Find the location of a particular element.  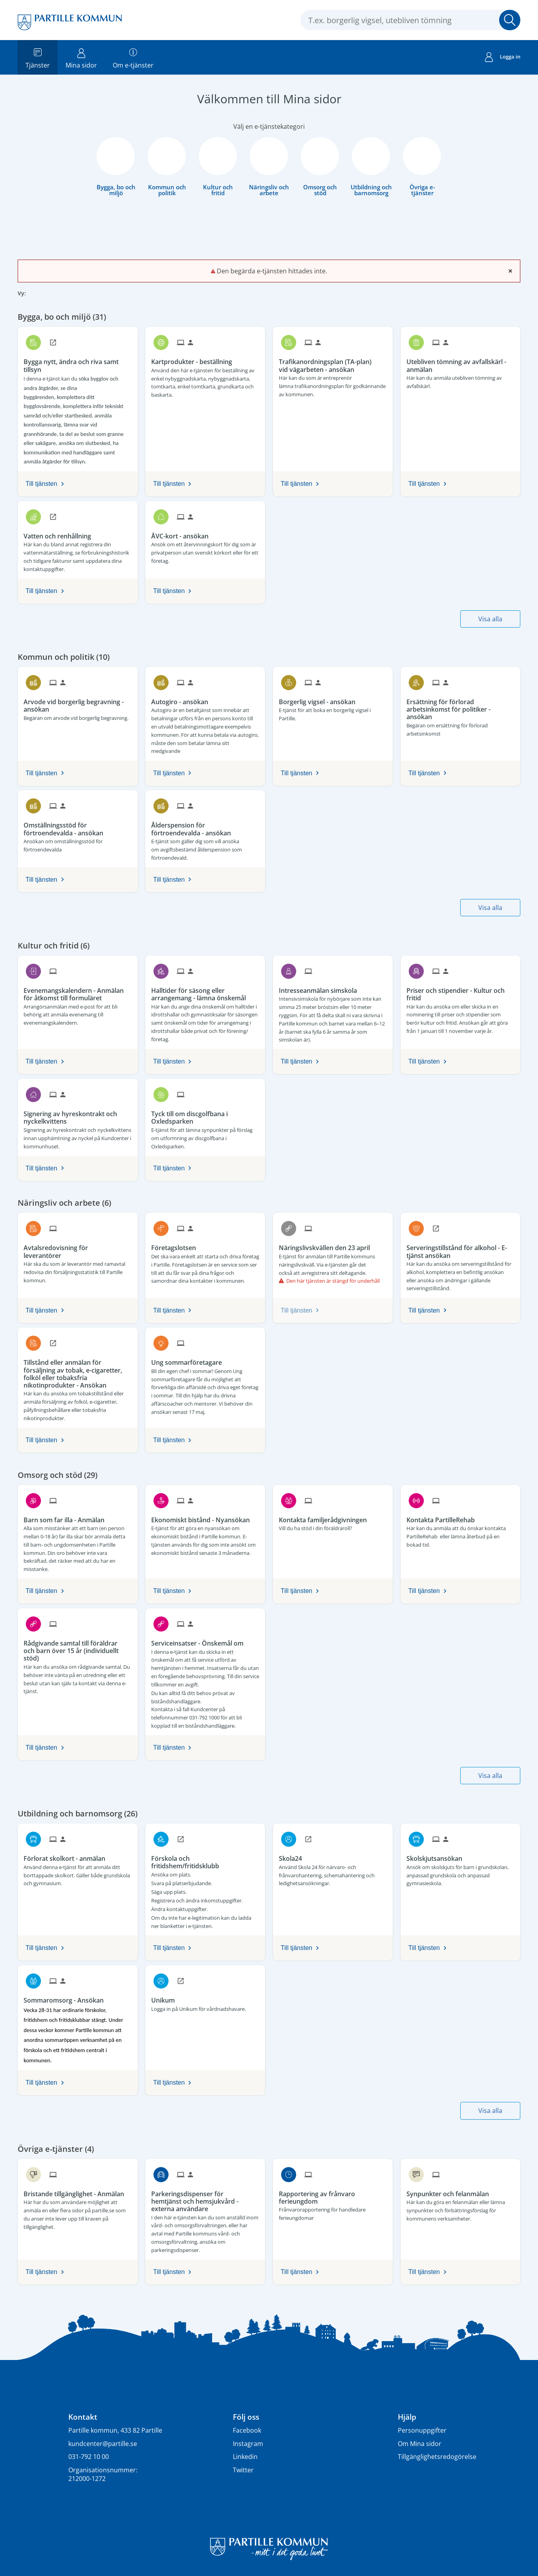

[Till tjänsten Synpunkter och felanmälan] is located at coordinates (450, 2191).